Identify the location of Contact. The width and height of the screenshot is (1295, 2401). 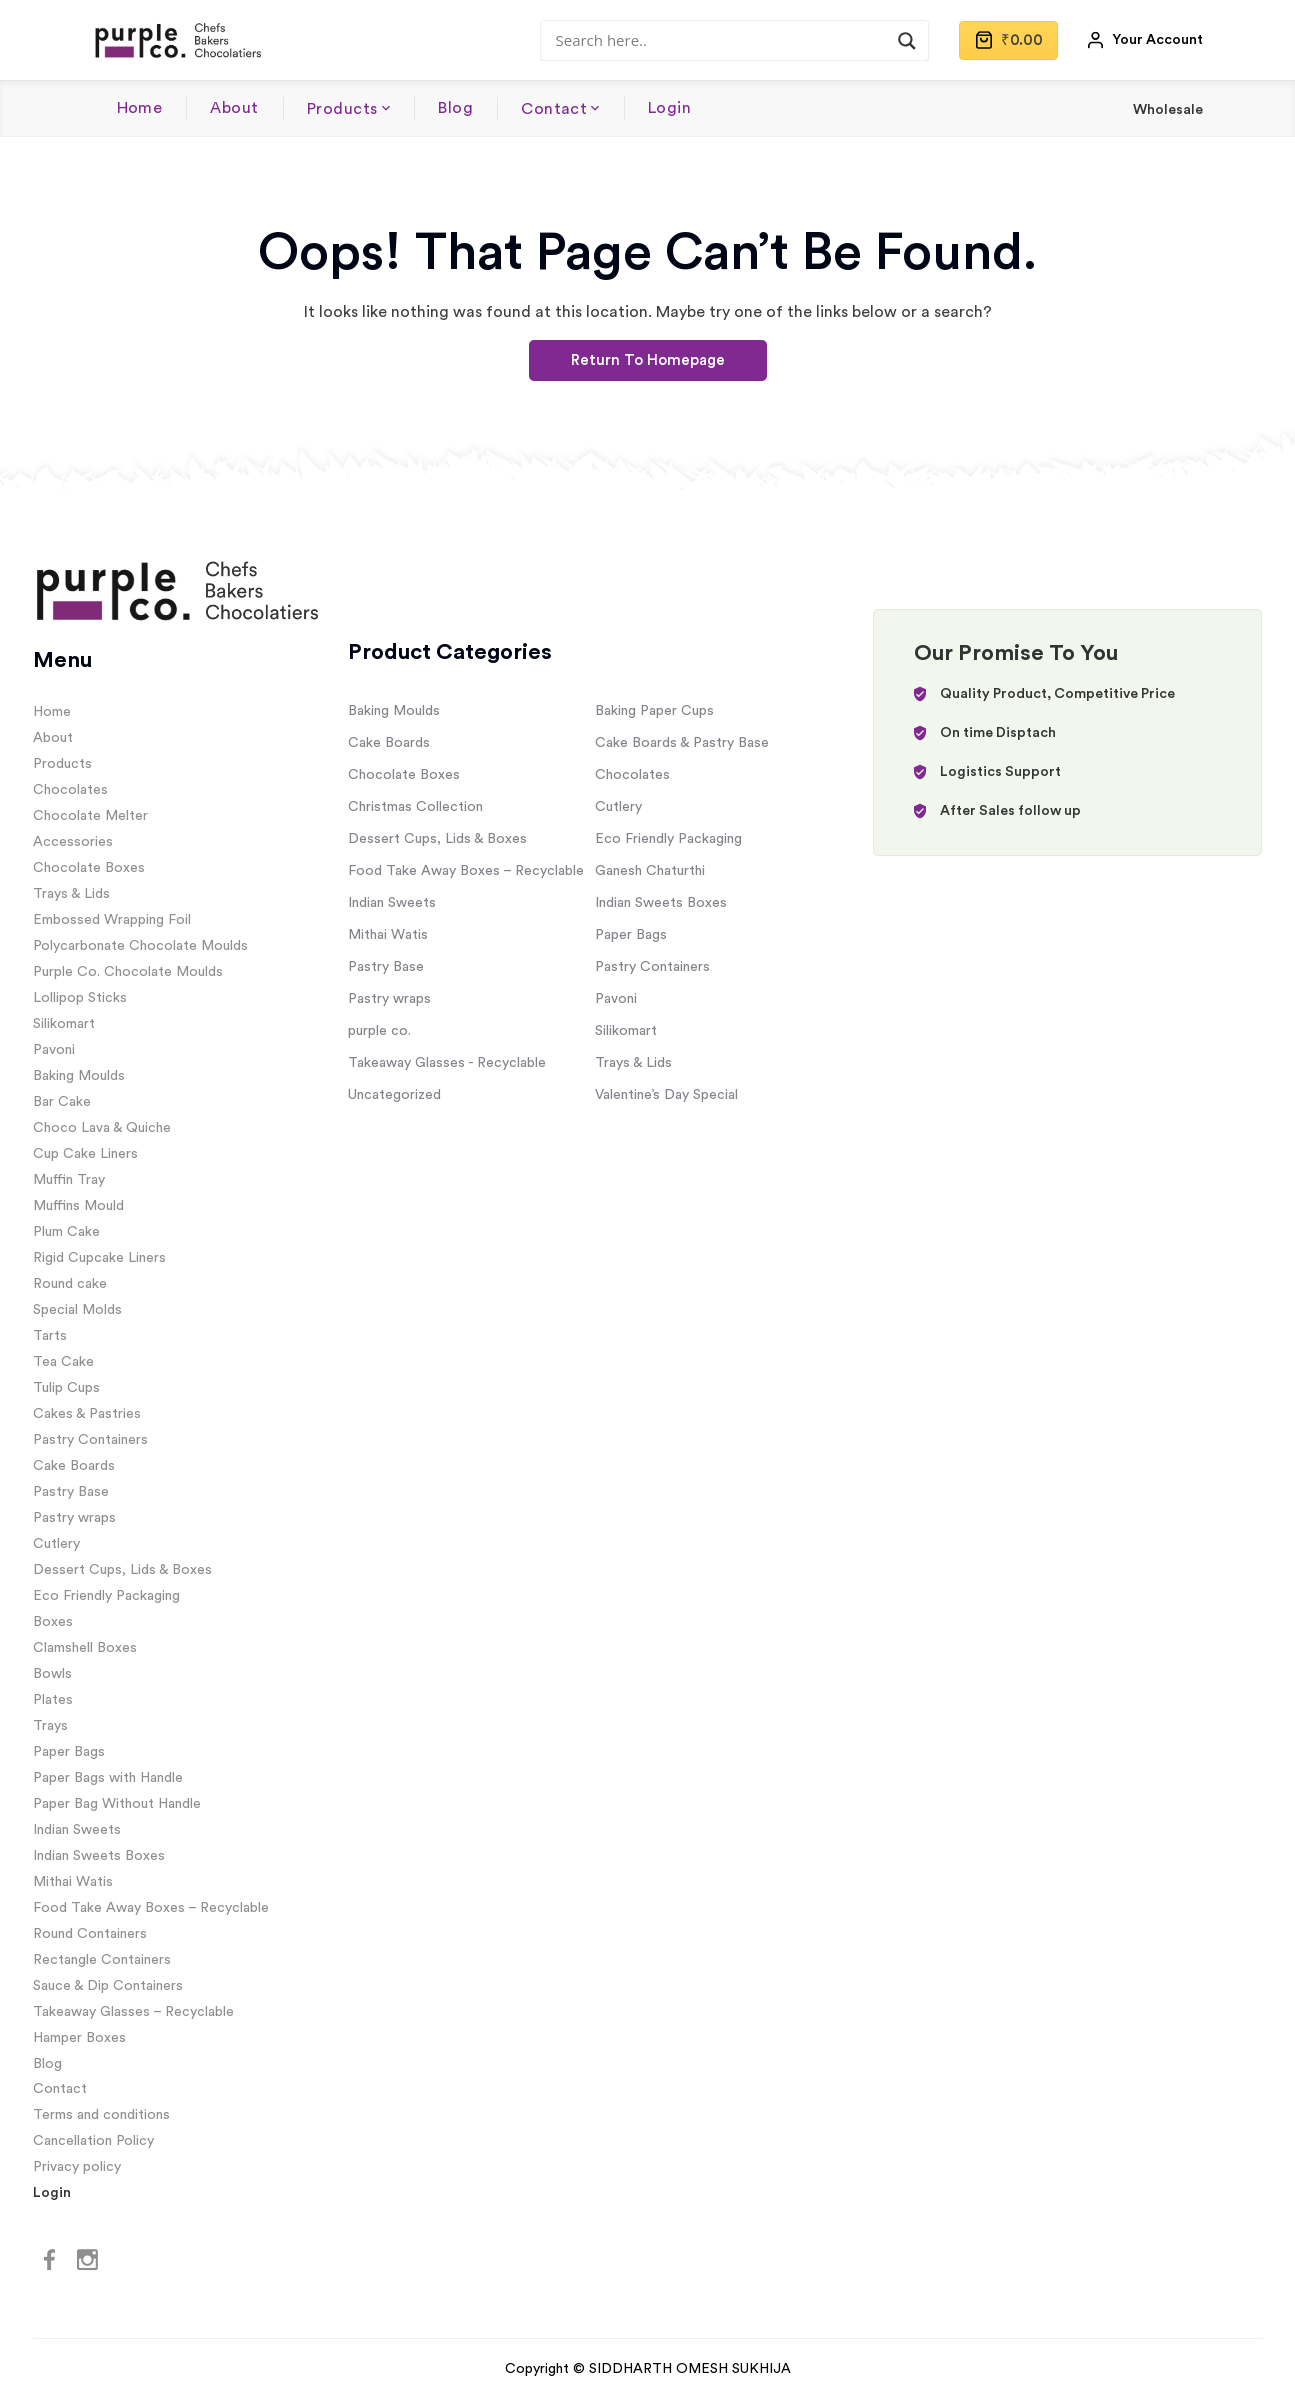
(554, 109).